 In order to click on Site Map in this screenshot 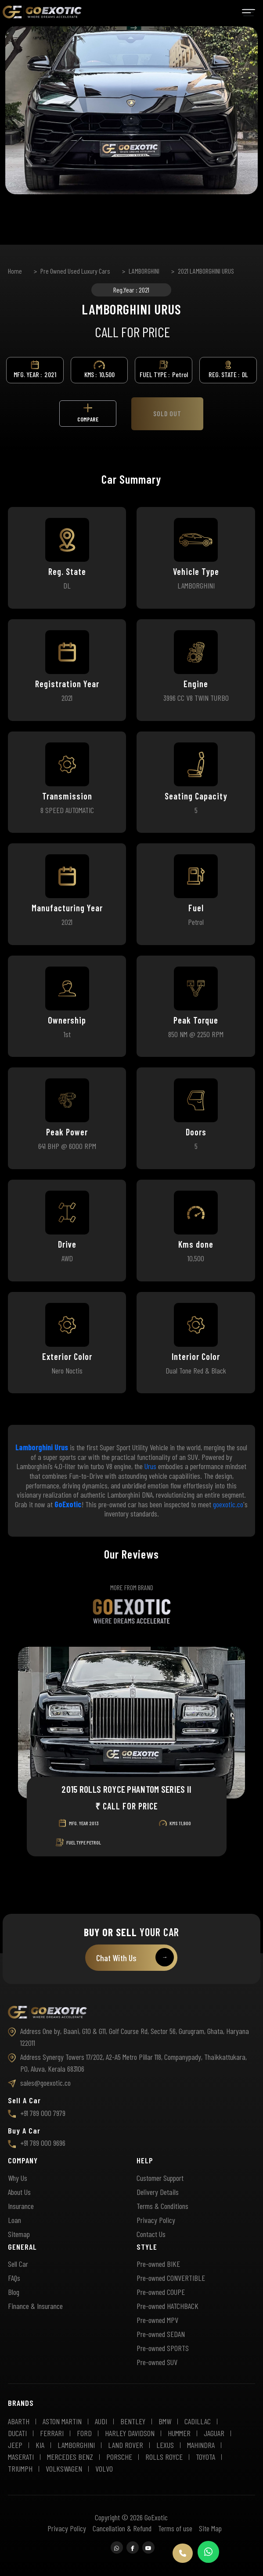, I will do `click(210, 2528)`.